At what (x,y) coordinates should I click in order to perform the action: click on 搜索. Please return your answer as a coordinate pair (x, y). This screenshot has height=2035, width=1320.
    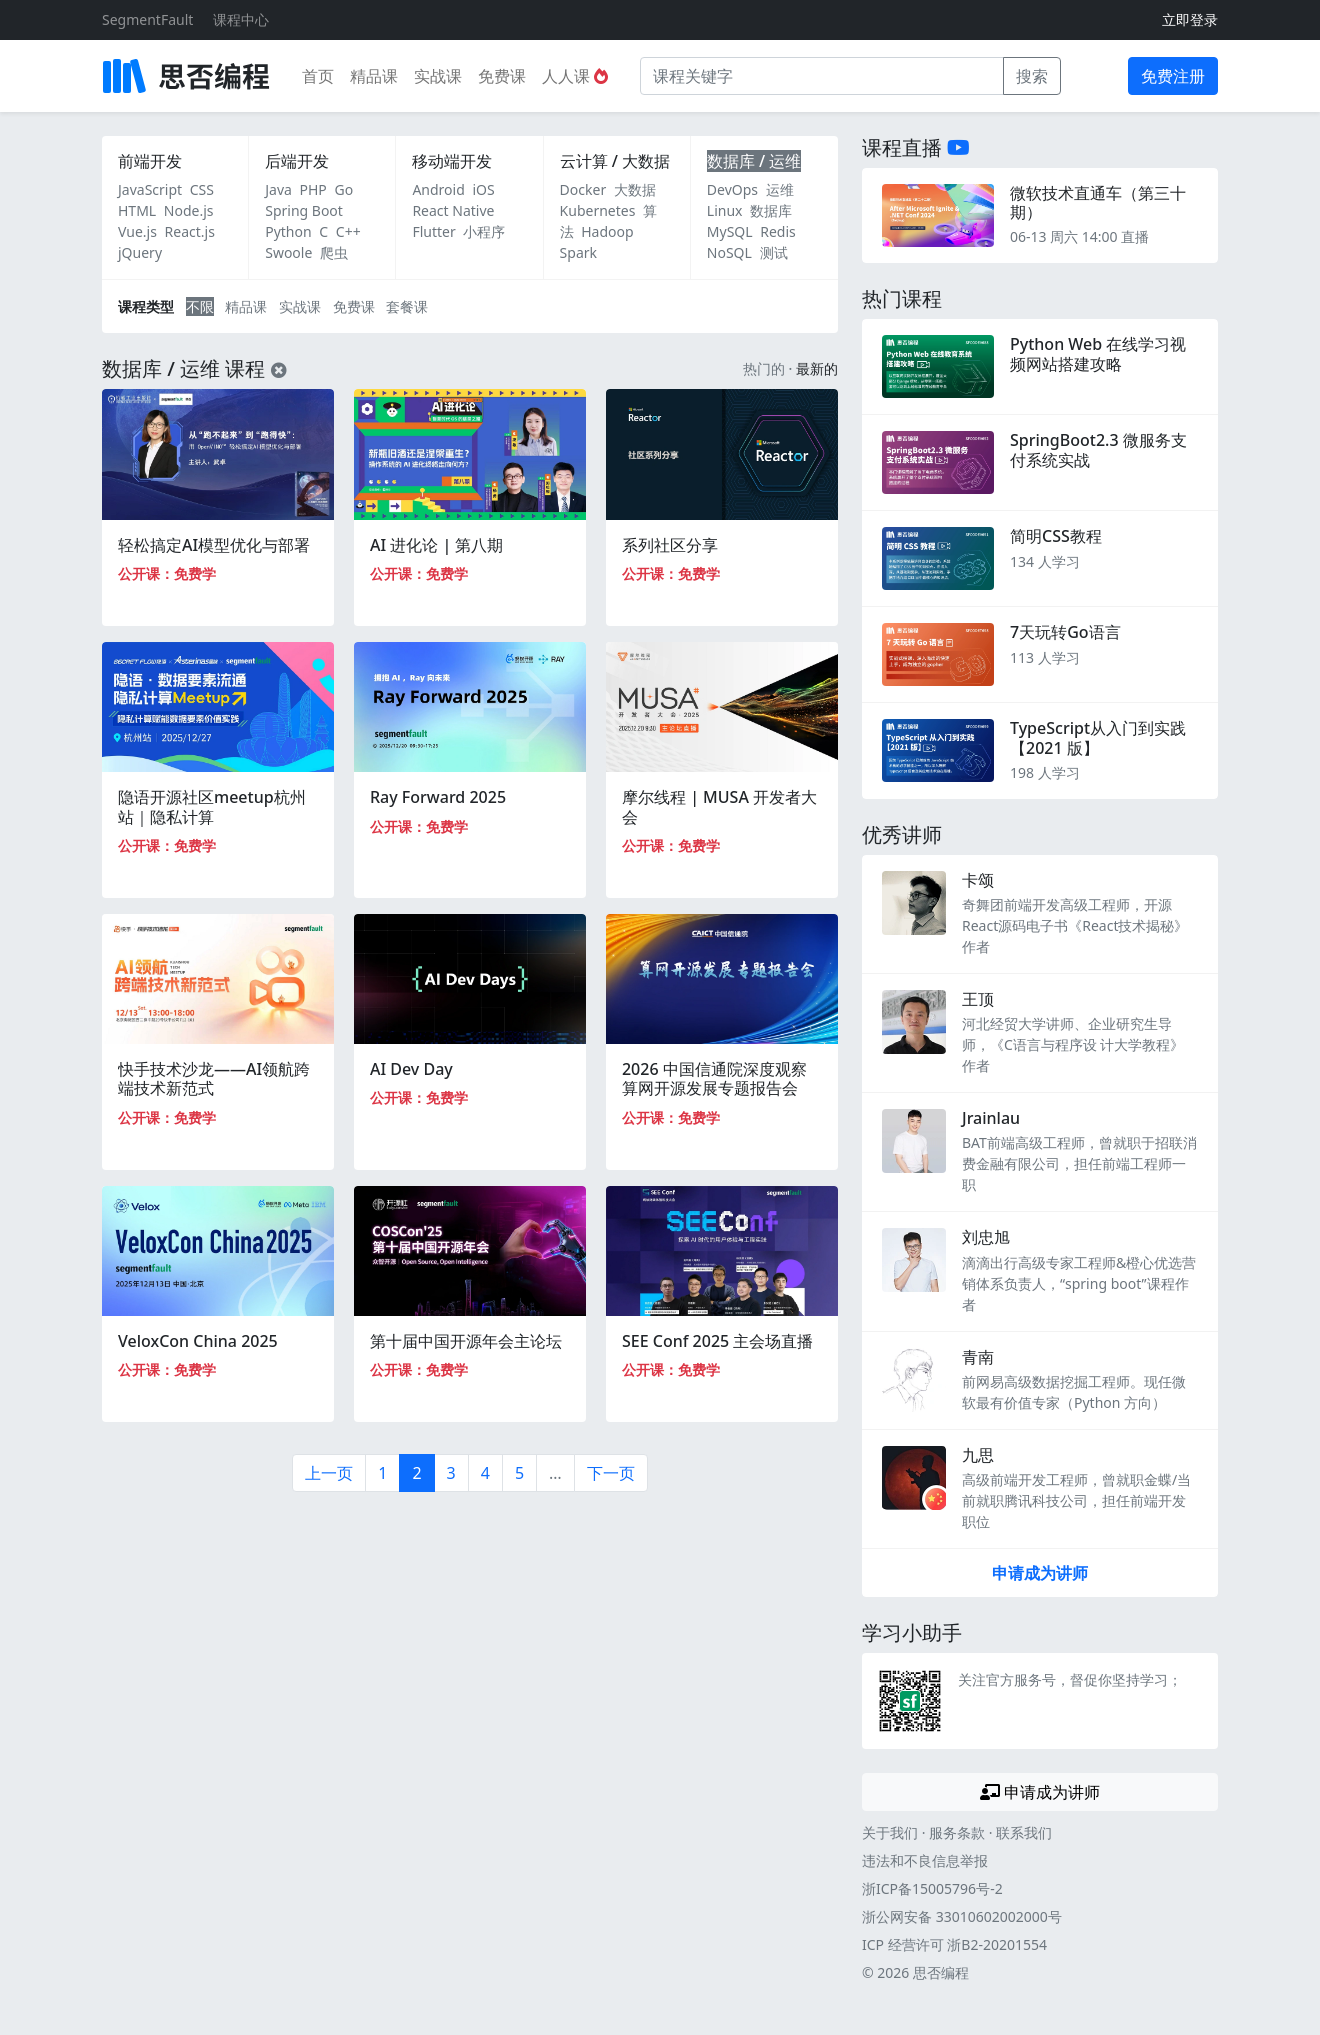
    Looking at the image, I should click on (1032, 76).